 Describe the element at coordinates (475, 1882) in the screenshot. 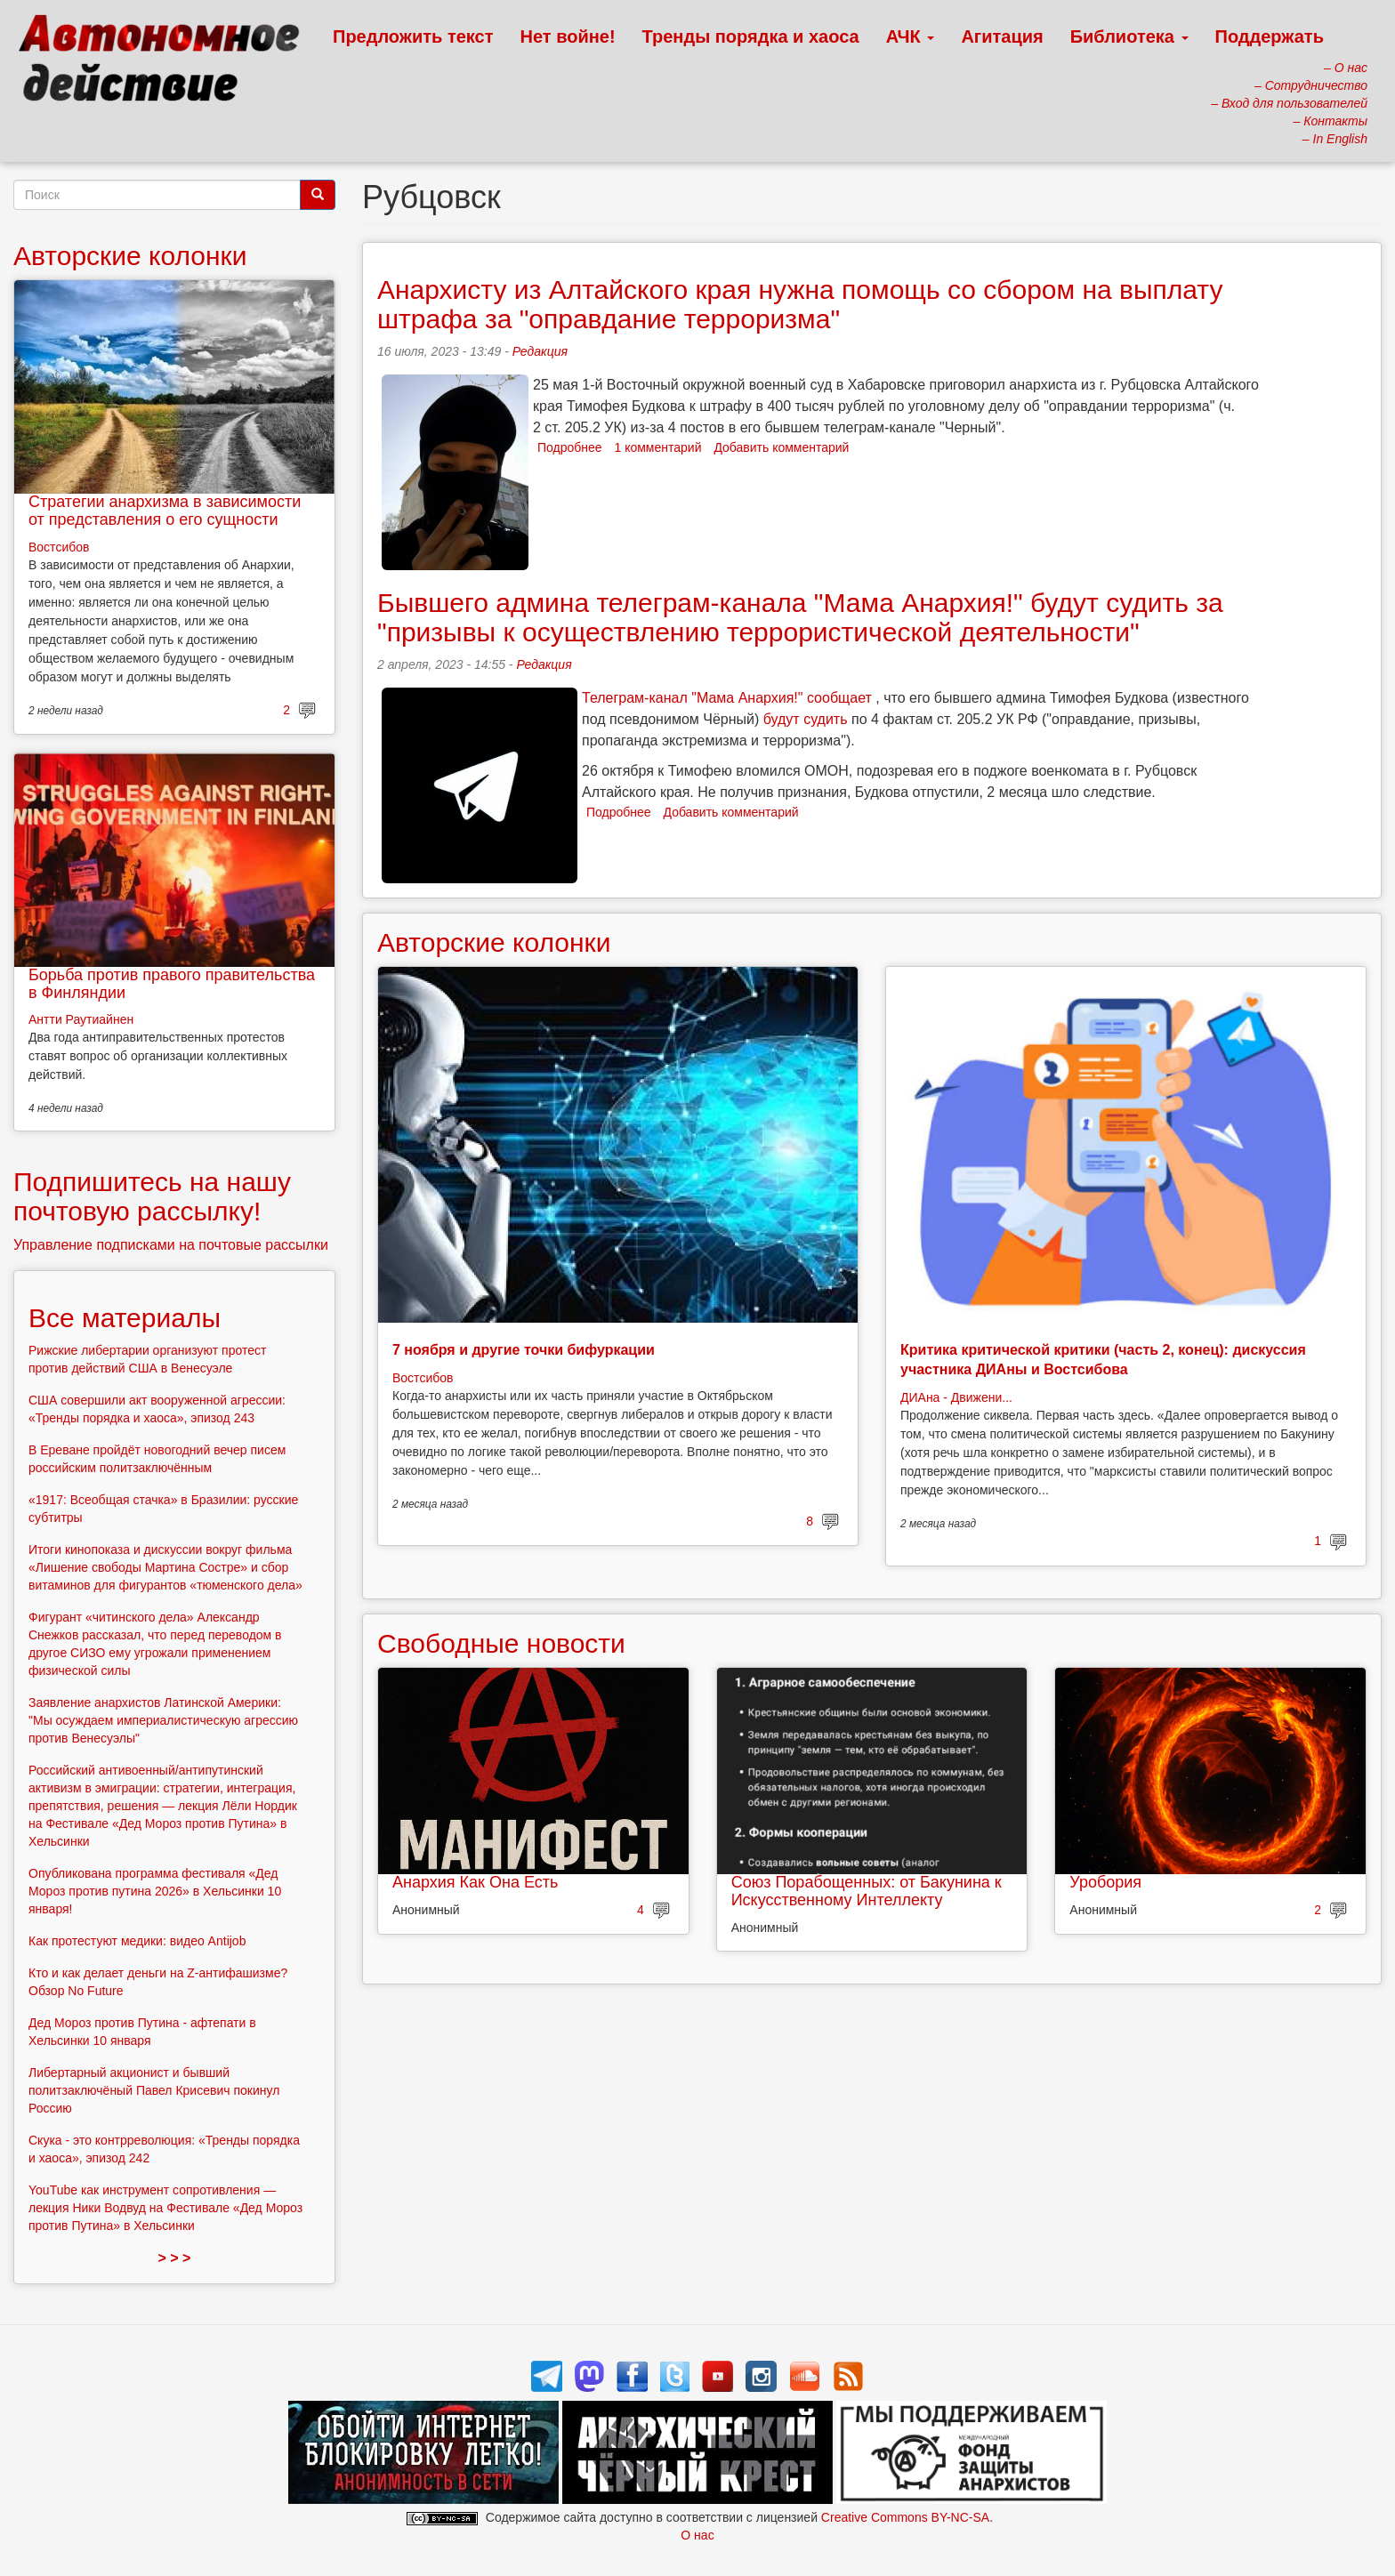

I see `Анархия Как Она Есть` at that location.